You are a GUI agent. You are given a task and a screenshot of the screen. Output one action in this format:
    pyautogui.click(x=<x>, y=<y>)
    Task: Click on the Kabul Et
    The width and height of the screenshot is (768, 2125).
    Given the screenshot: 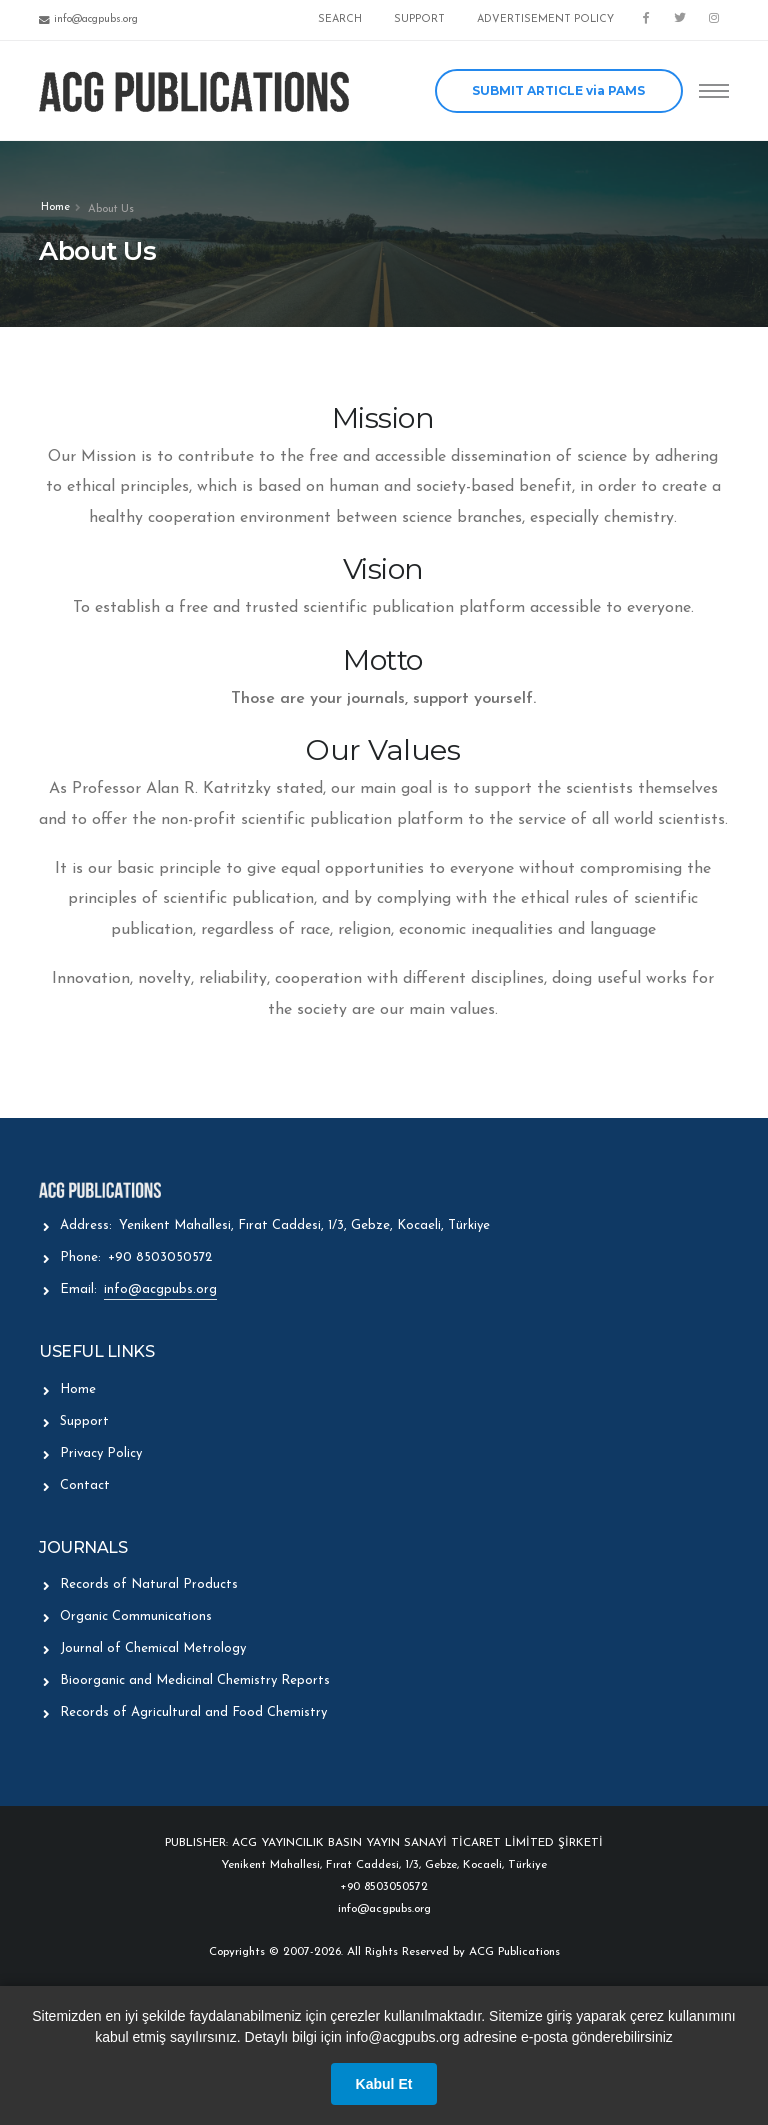 What is the action you would take?
    pyautogui.click(x=384, y=2084)
    